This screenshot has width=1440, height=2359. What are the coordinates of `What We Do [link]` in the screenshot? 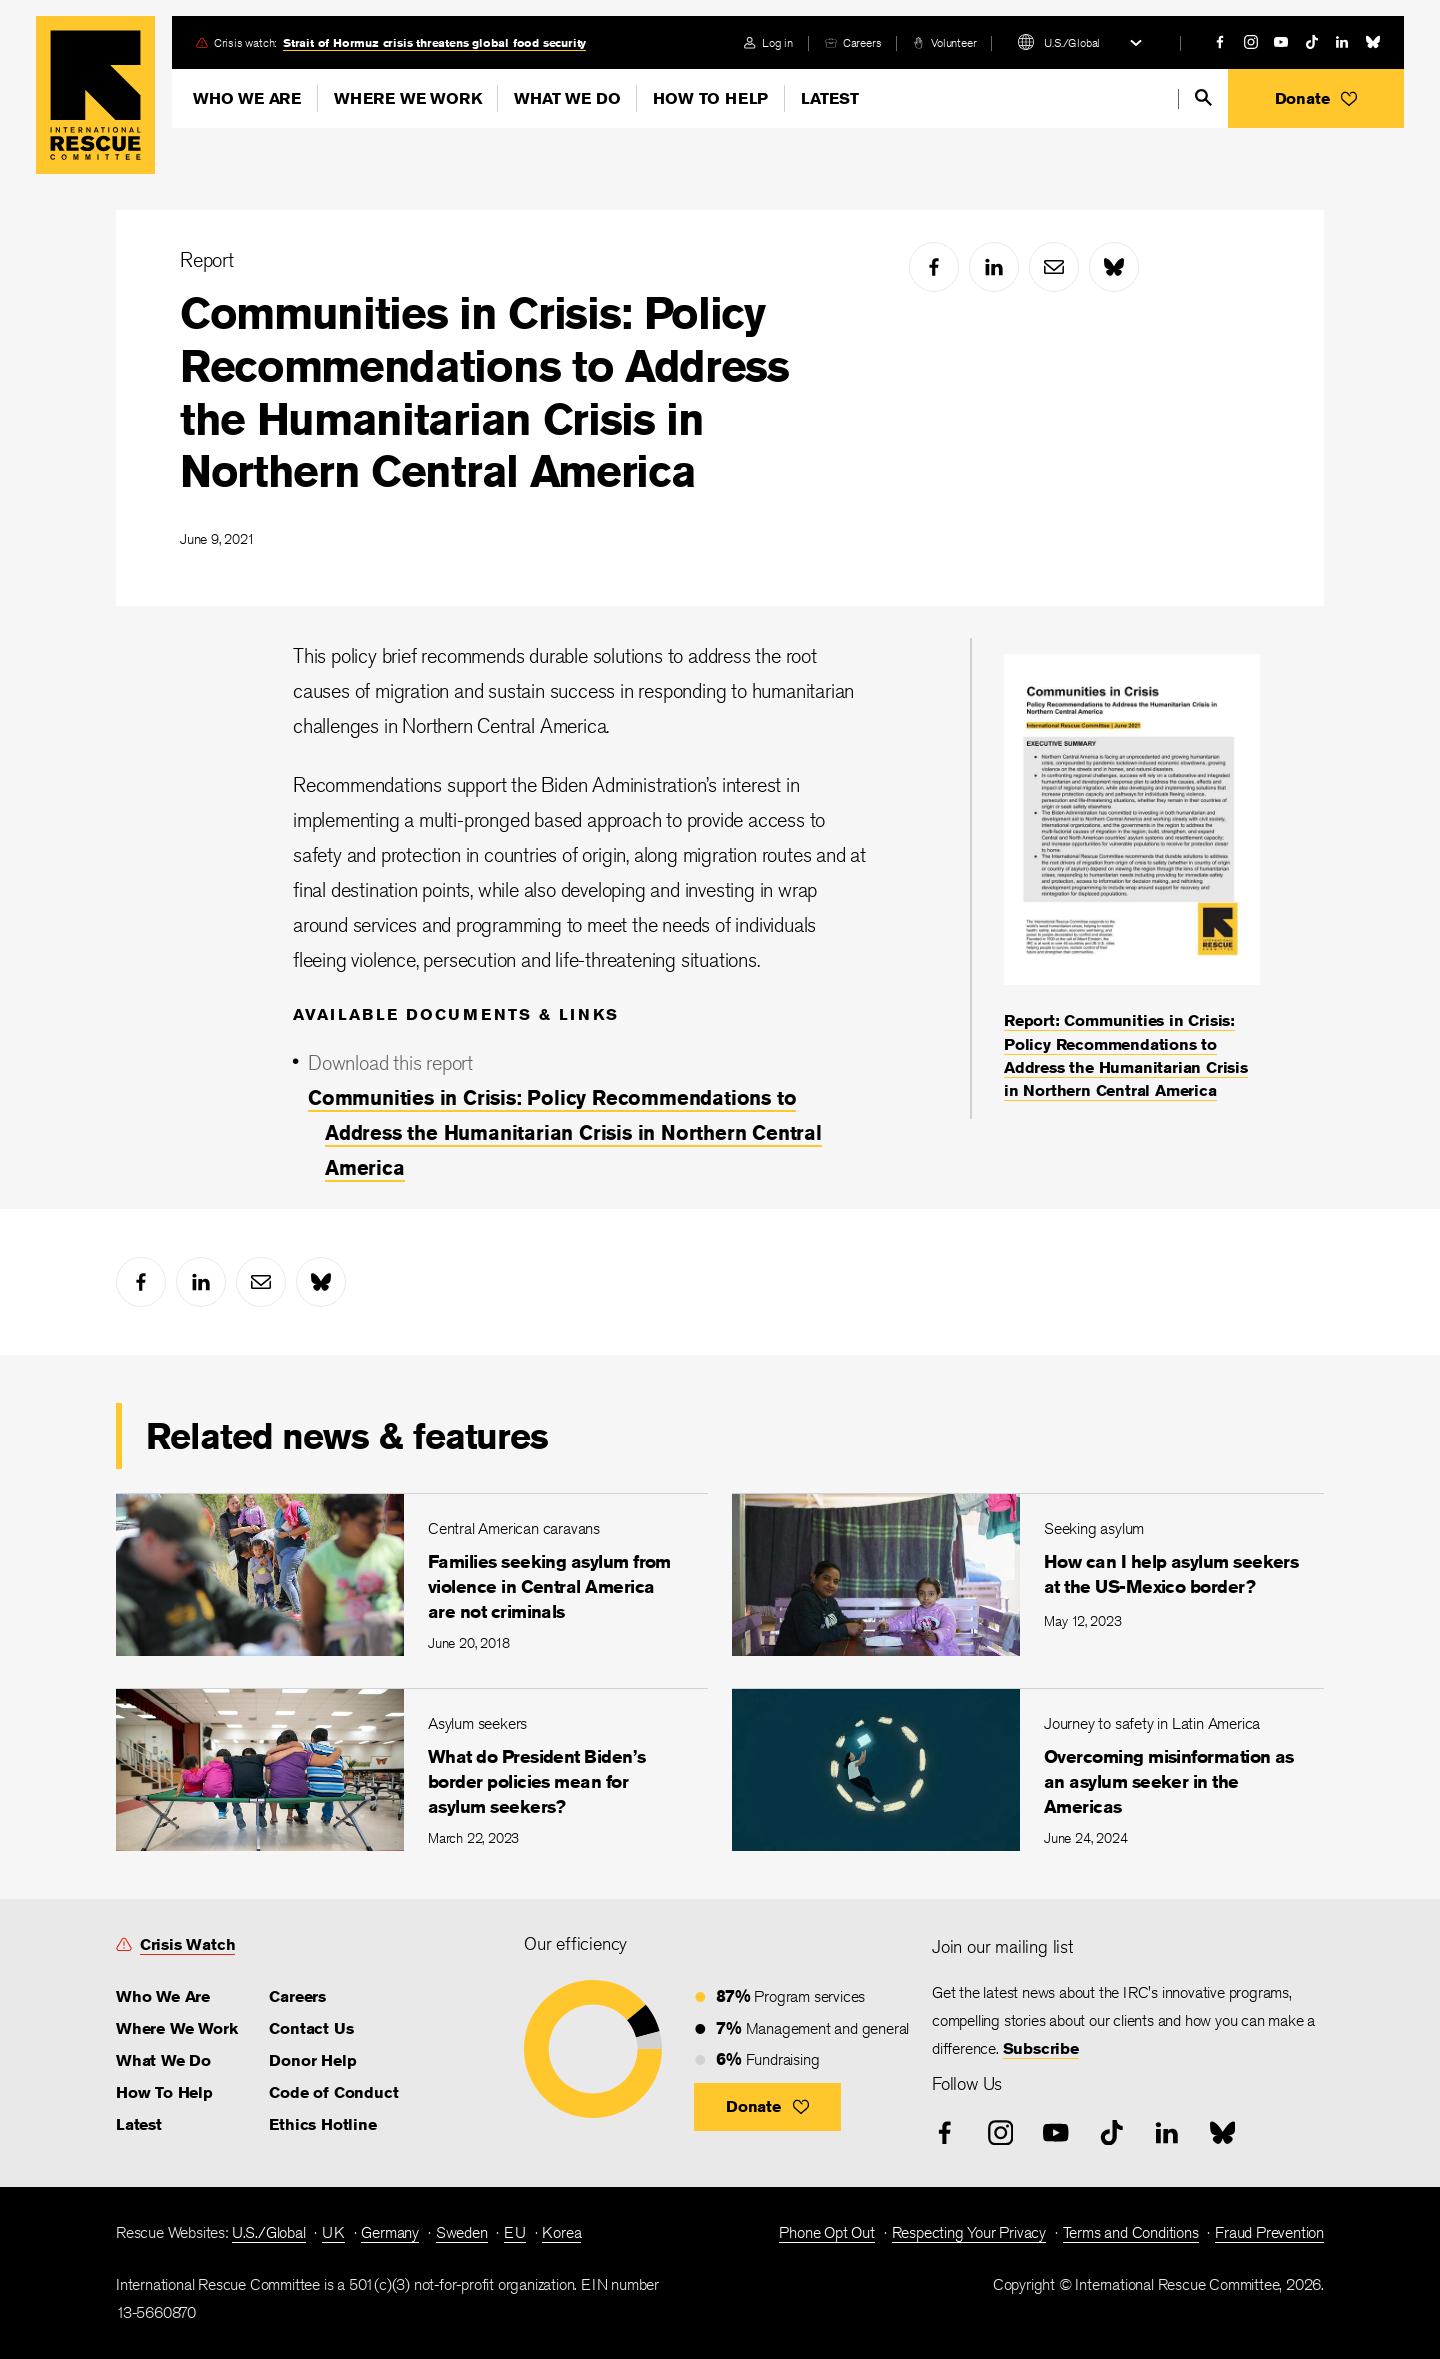 It's located at (163, 2060).